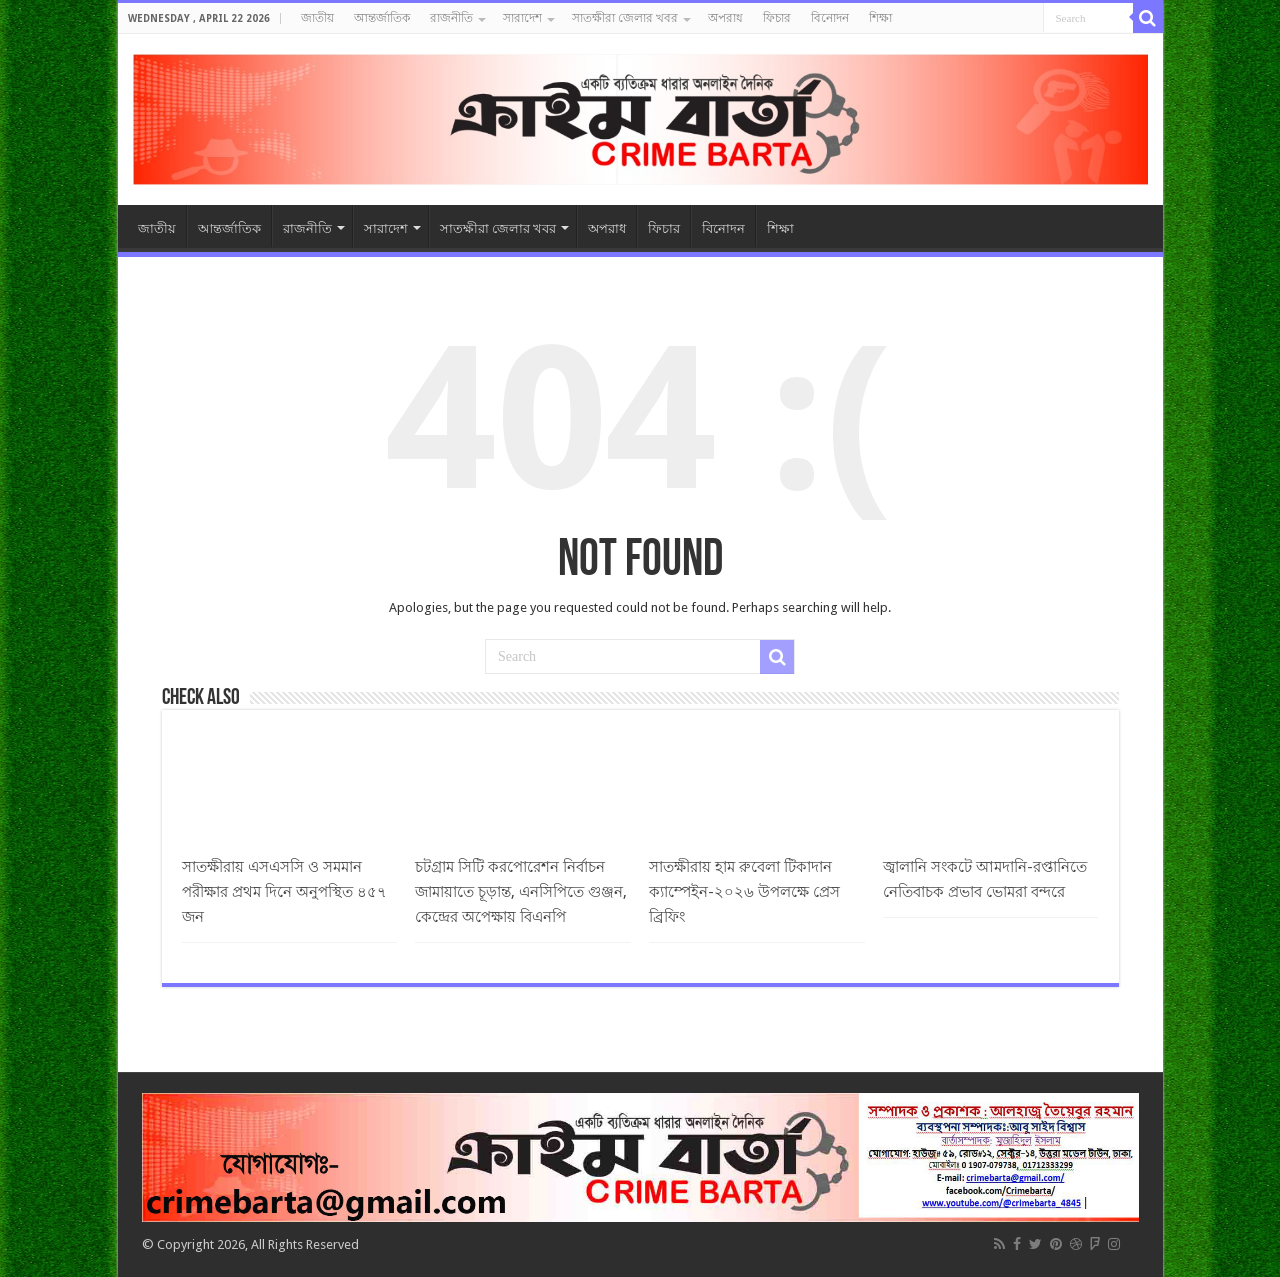 The height and width of the screenshot is (1277, 1280). Describe the element at coordinates (317, 18) in the screenshot. I see `জাতীয়` at that location.